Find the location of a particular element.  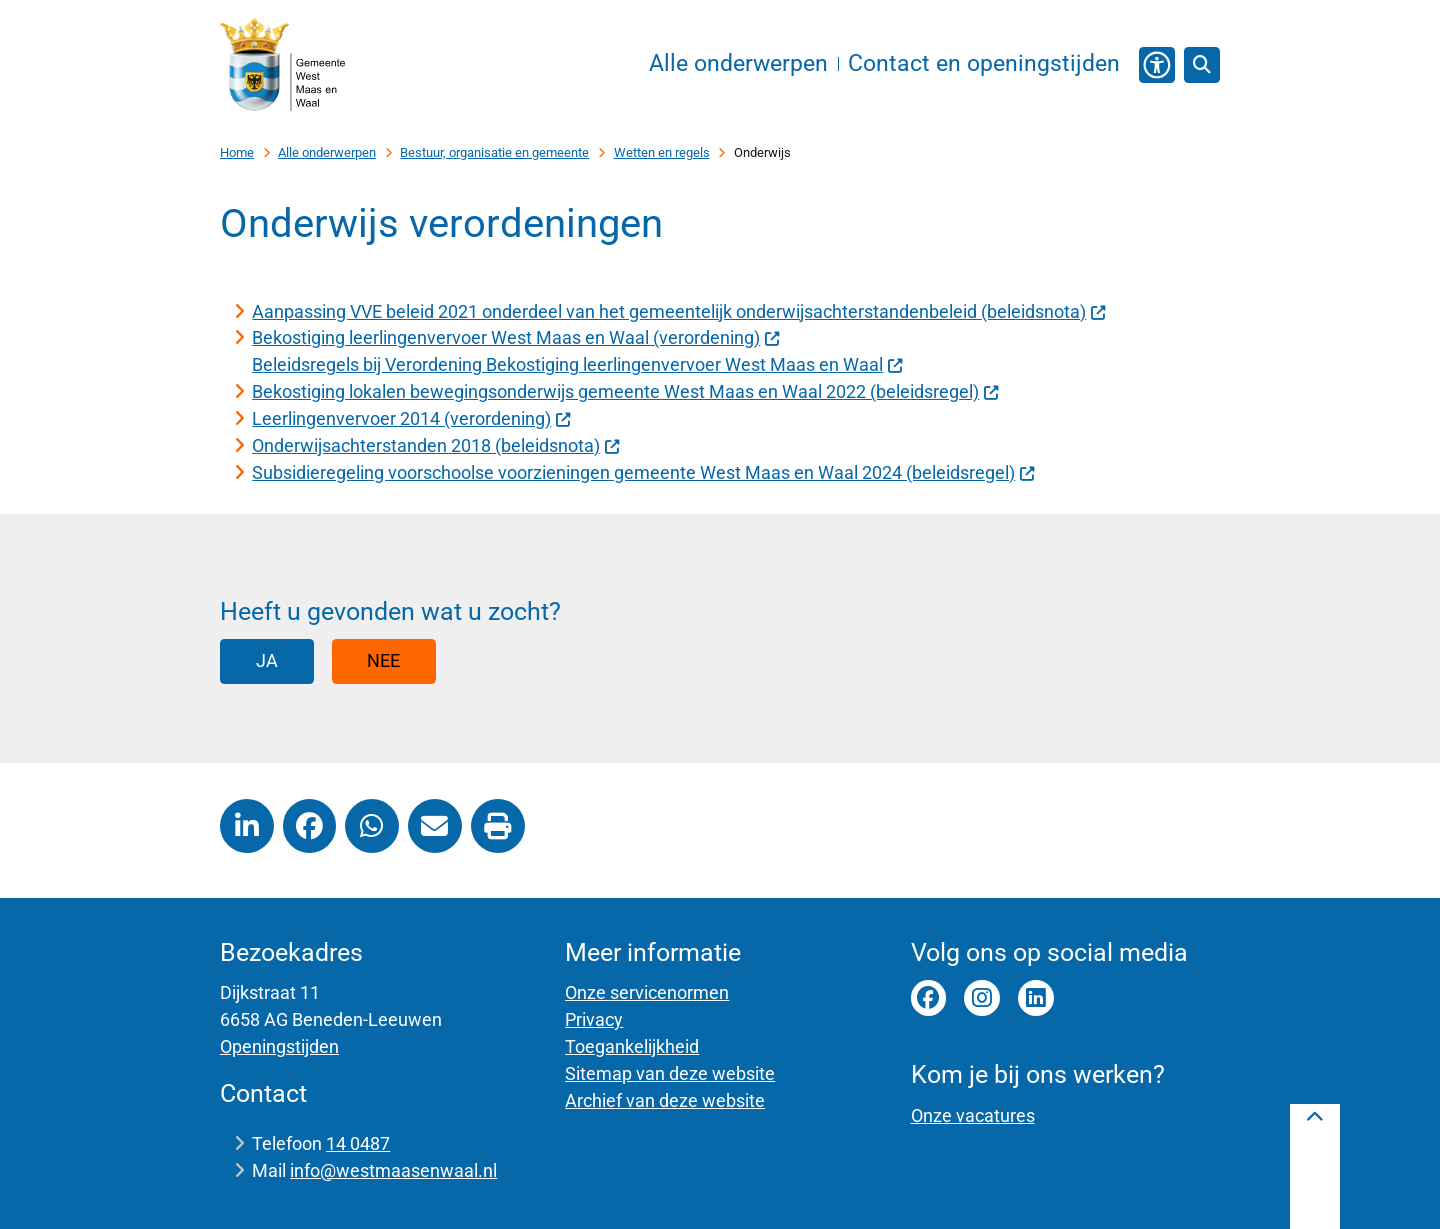

Bekostiging leerlingenvervoer West Maas en Waal (verordening) is located at coordinates (516, 337).